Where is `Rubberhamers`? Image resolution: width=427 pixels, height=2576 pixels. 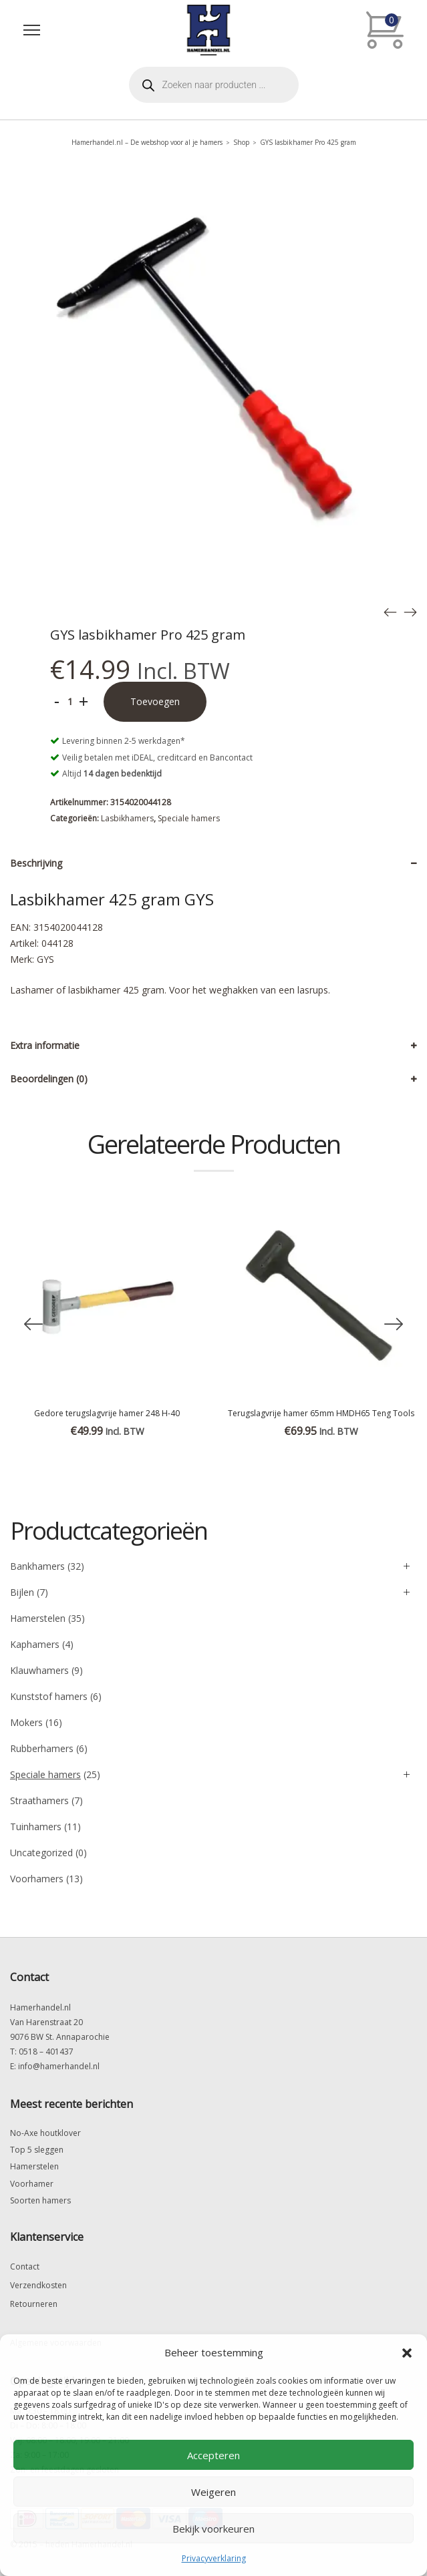
Rubberhamers is located at coordinates (42, 1748).